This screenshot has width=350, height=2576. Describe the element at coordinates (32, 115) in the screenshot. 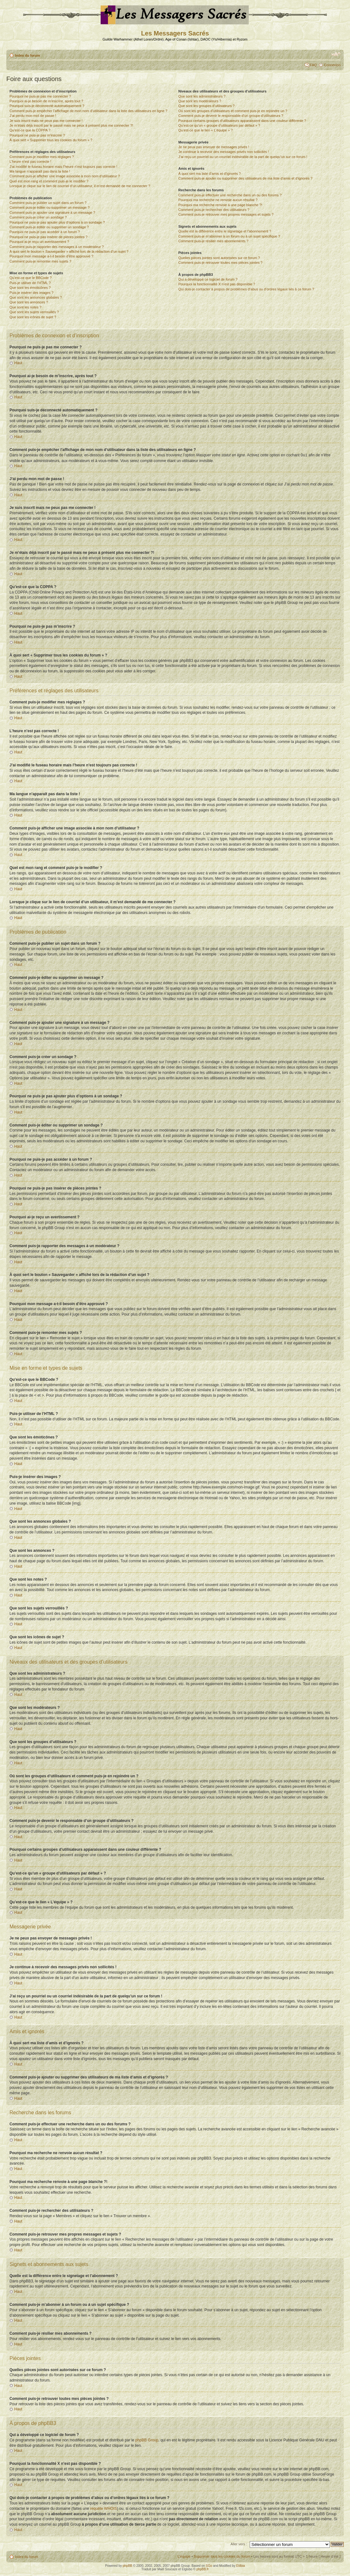

I see `J’ai perdu mon mot de passe !` at that location.